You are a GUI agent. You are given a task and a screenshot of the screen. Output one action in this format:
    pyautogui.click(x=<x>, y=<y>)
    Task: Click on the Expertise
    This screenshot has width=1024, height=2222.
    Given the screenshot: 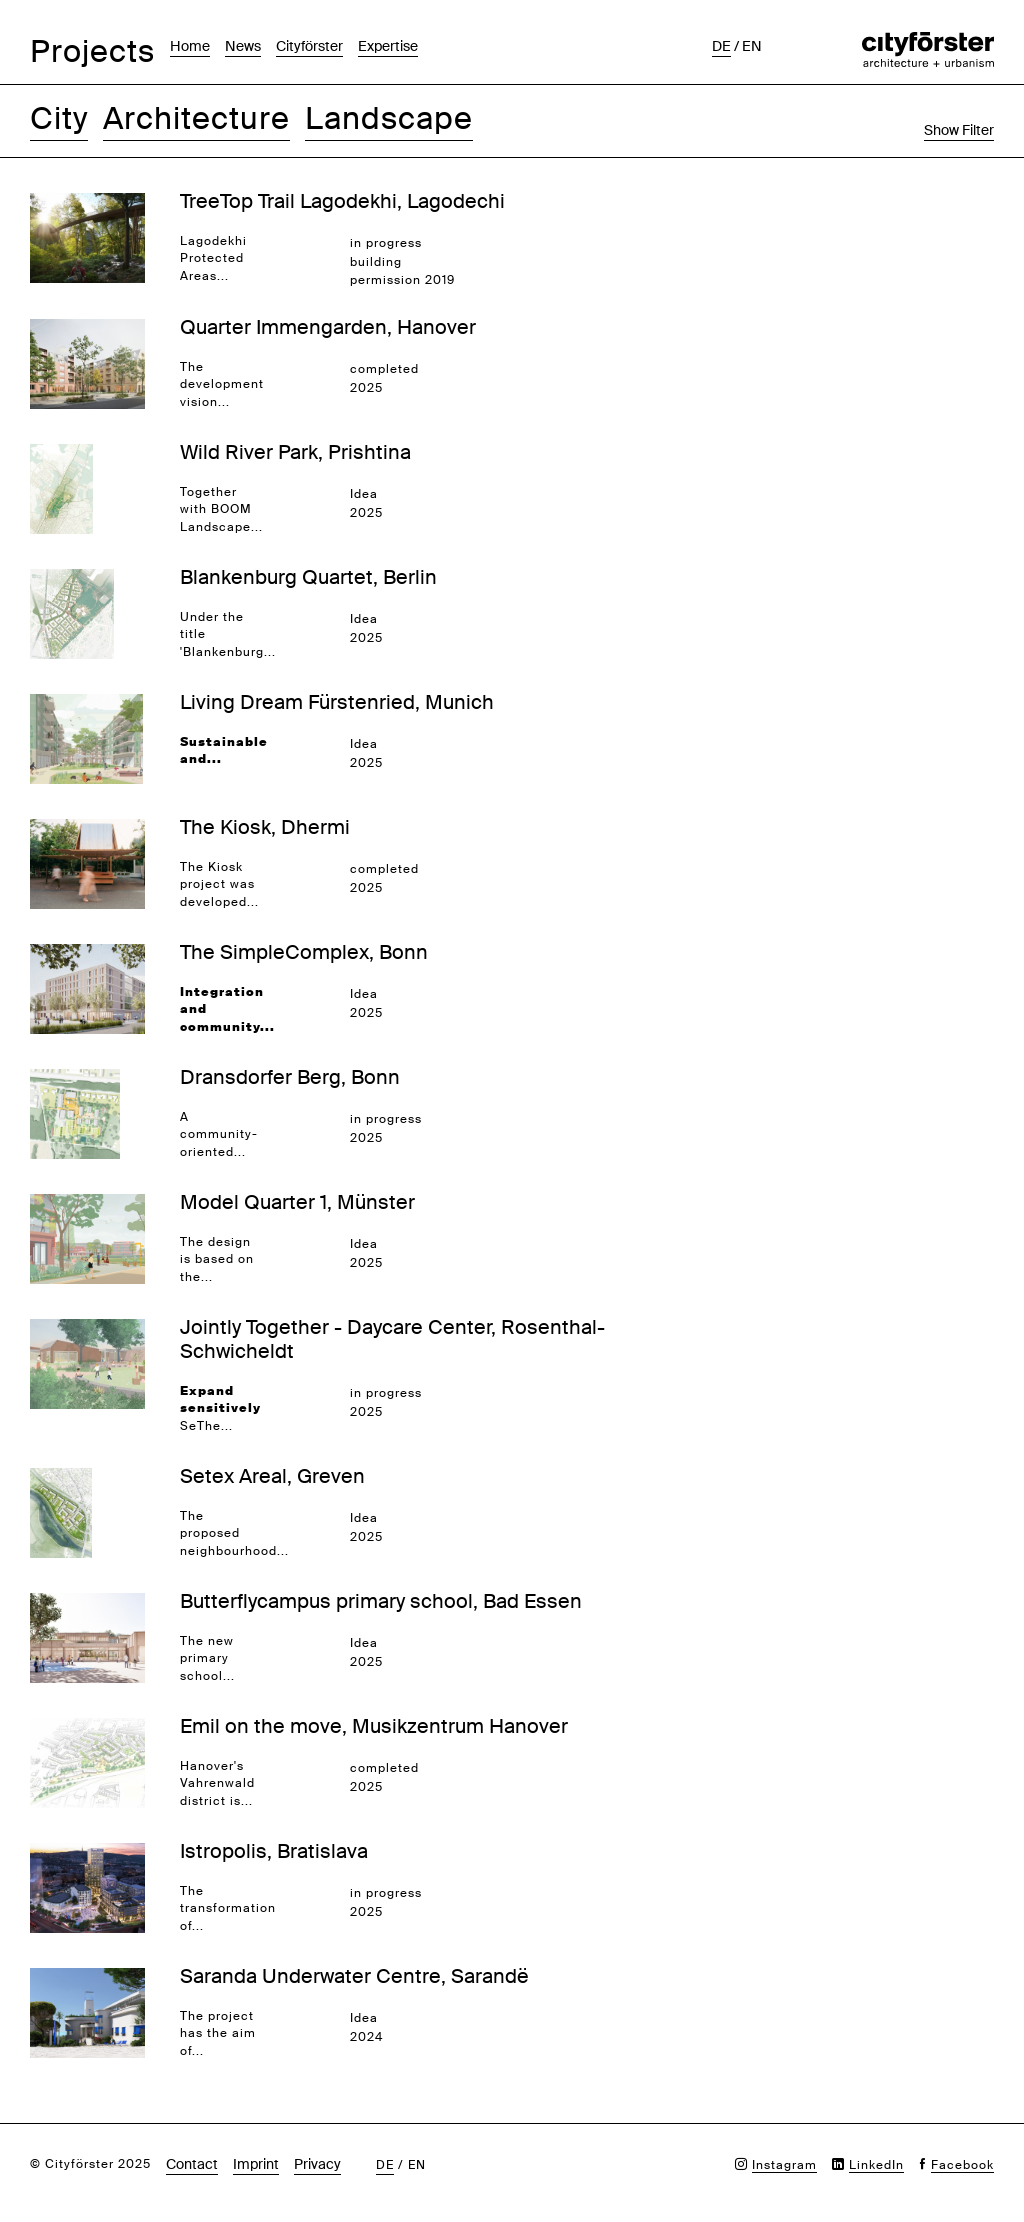 What is the action you would take?
    pyautogui.click(x=388, y=46)
    